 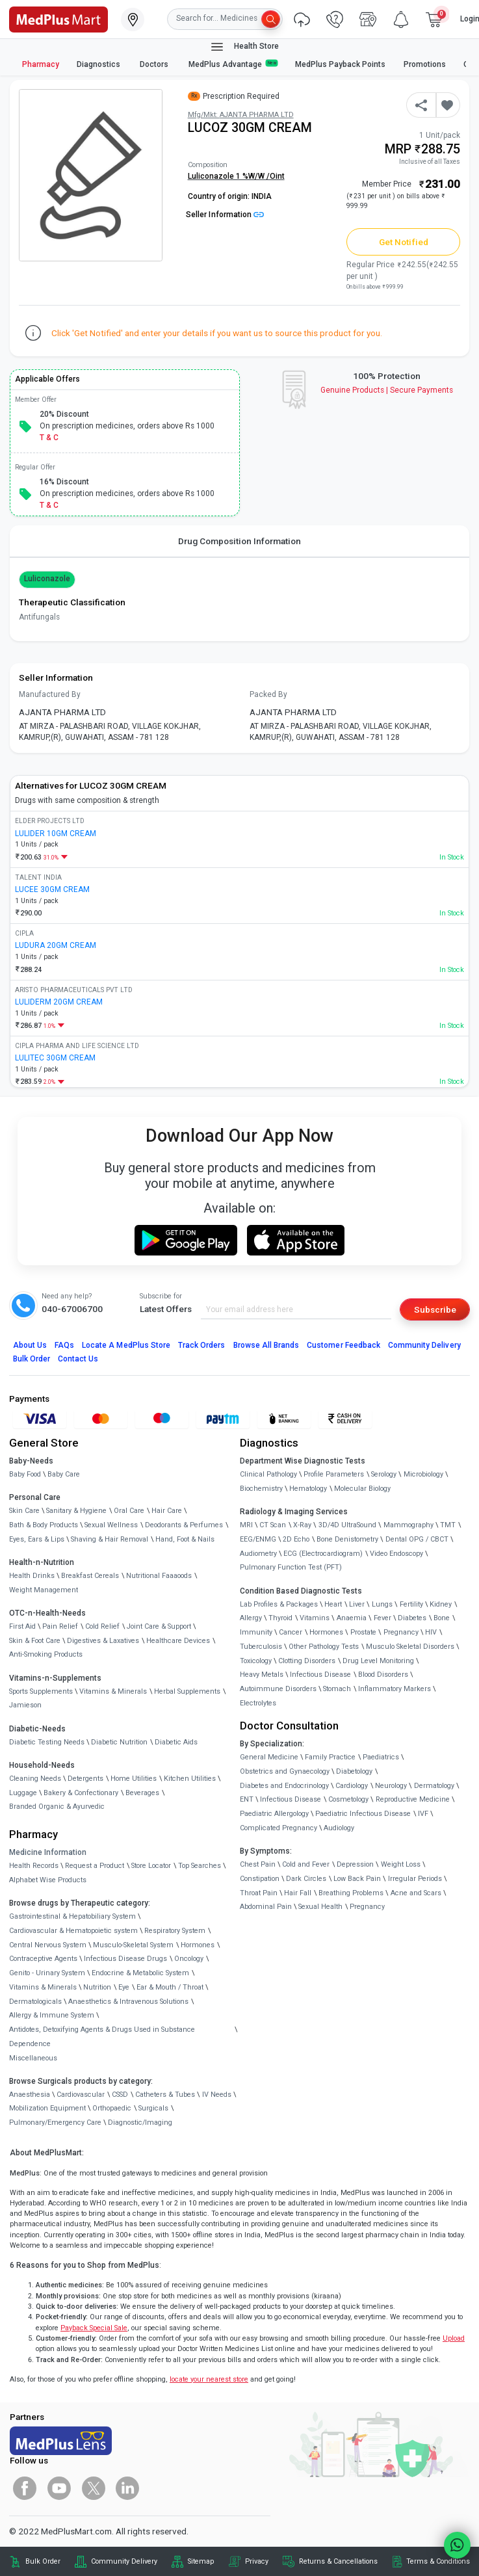 What do you see at coordinates (81, 1793) in the screenshot?
I see `Bakery & Confectionary [link]` at bounding box center [81, 1793].